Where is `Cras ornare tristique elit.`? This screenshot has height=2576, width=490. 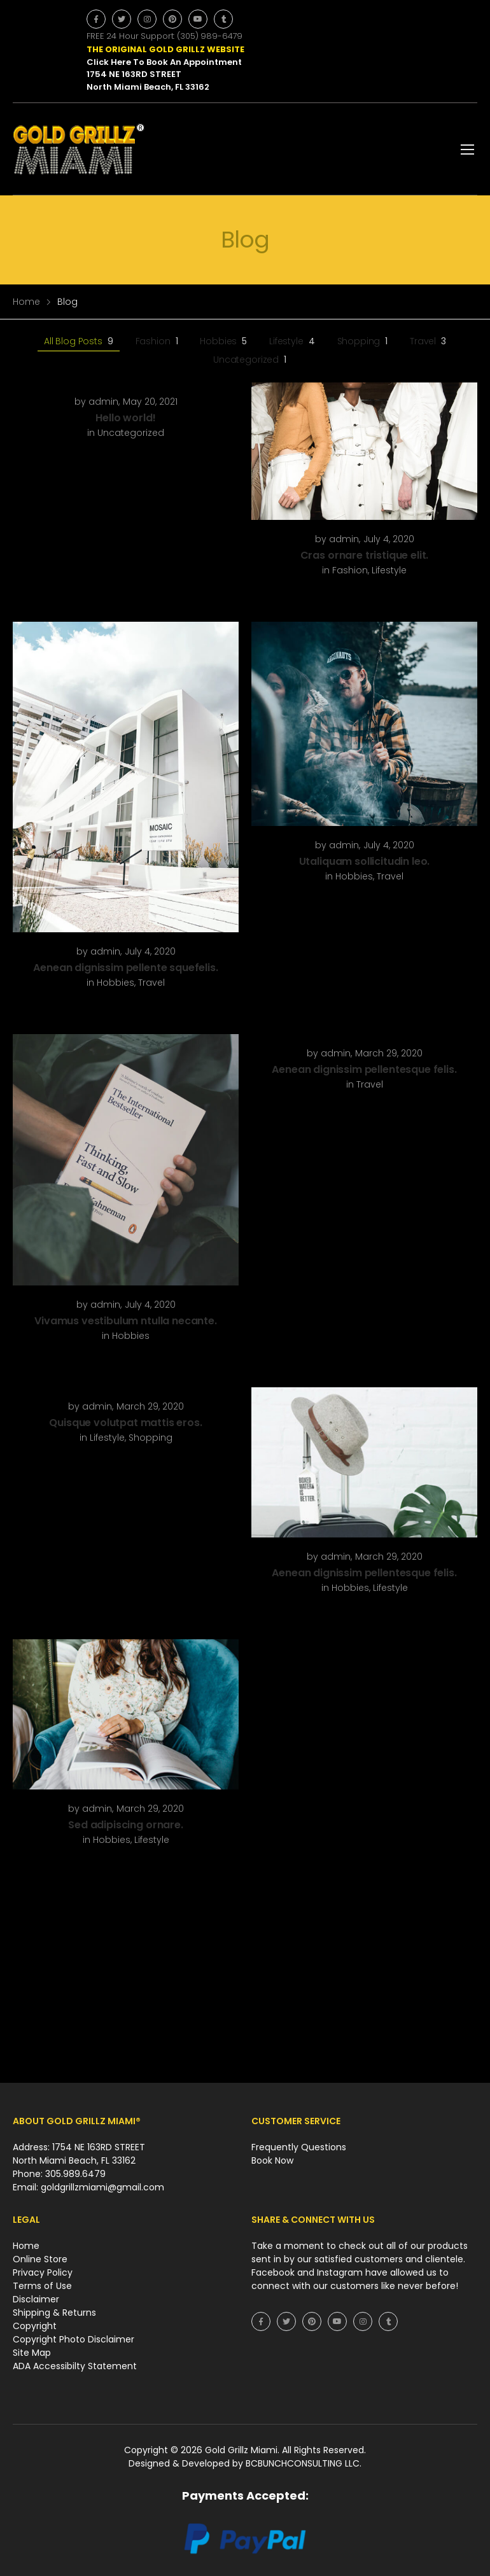 Cras ornare tristique elit. is located at coordinates (364, 555).